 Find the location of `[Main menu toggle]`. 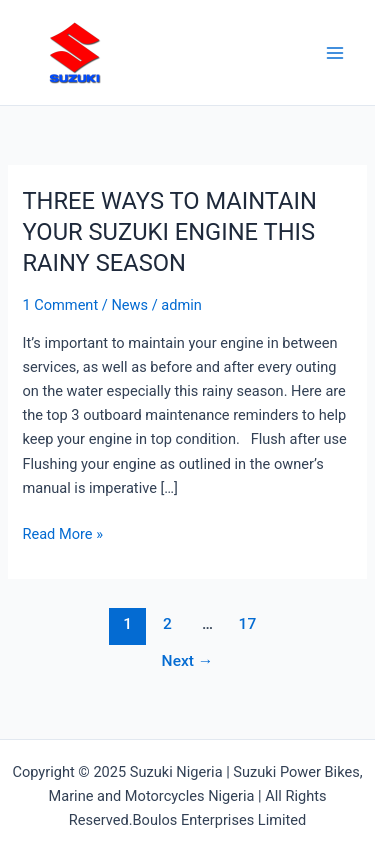

[Main menu toggle] is located at coordinates (335, 52).